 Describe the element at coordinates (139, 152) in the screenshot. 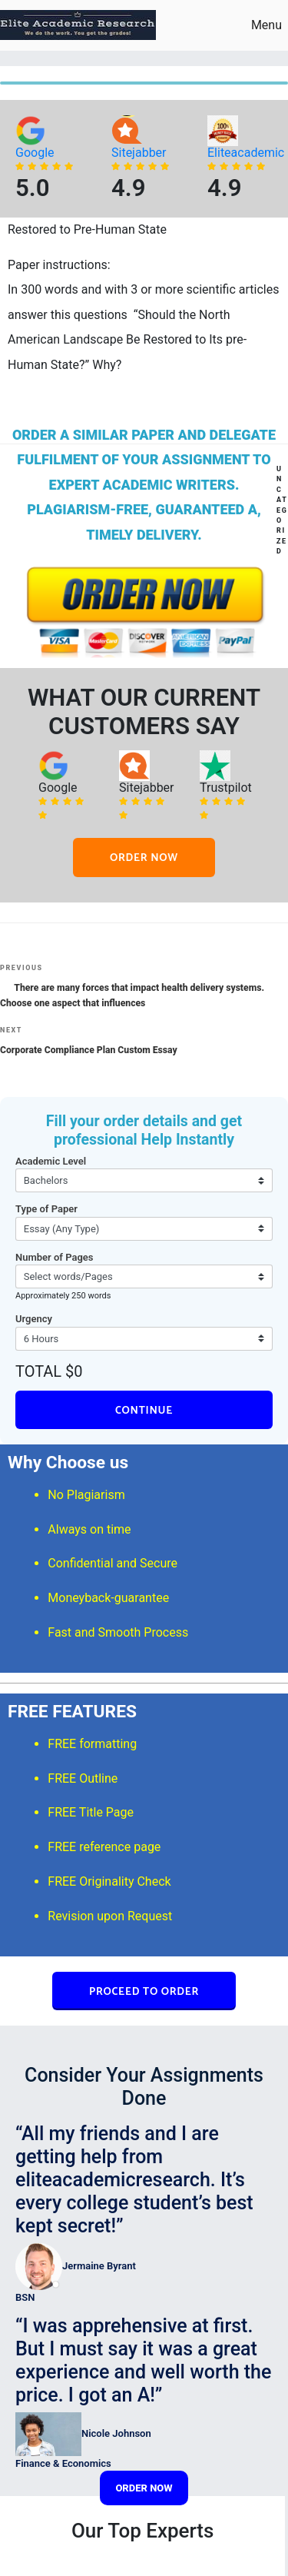

I see `Sitejabber` at that location.